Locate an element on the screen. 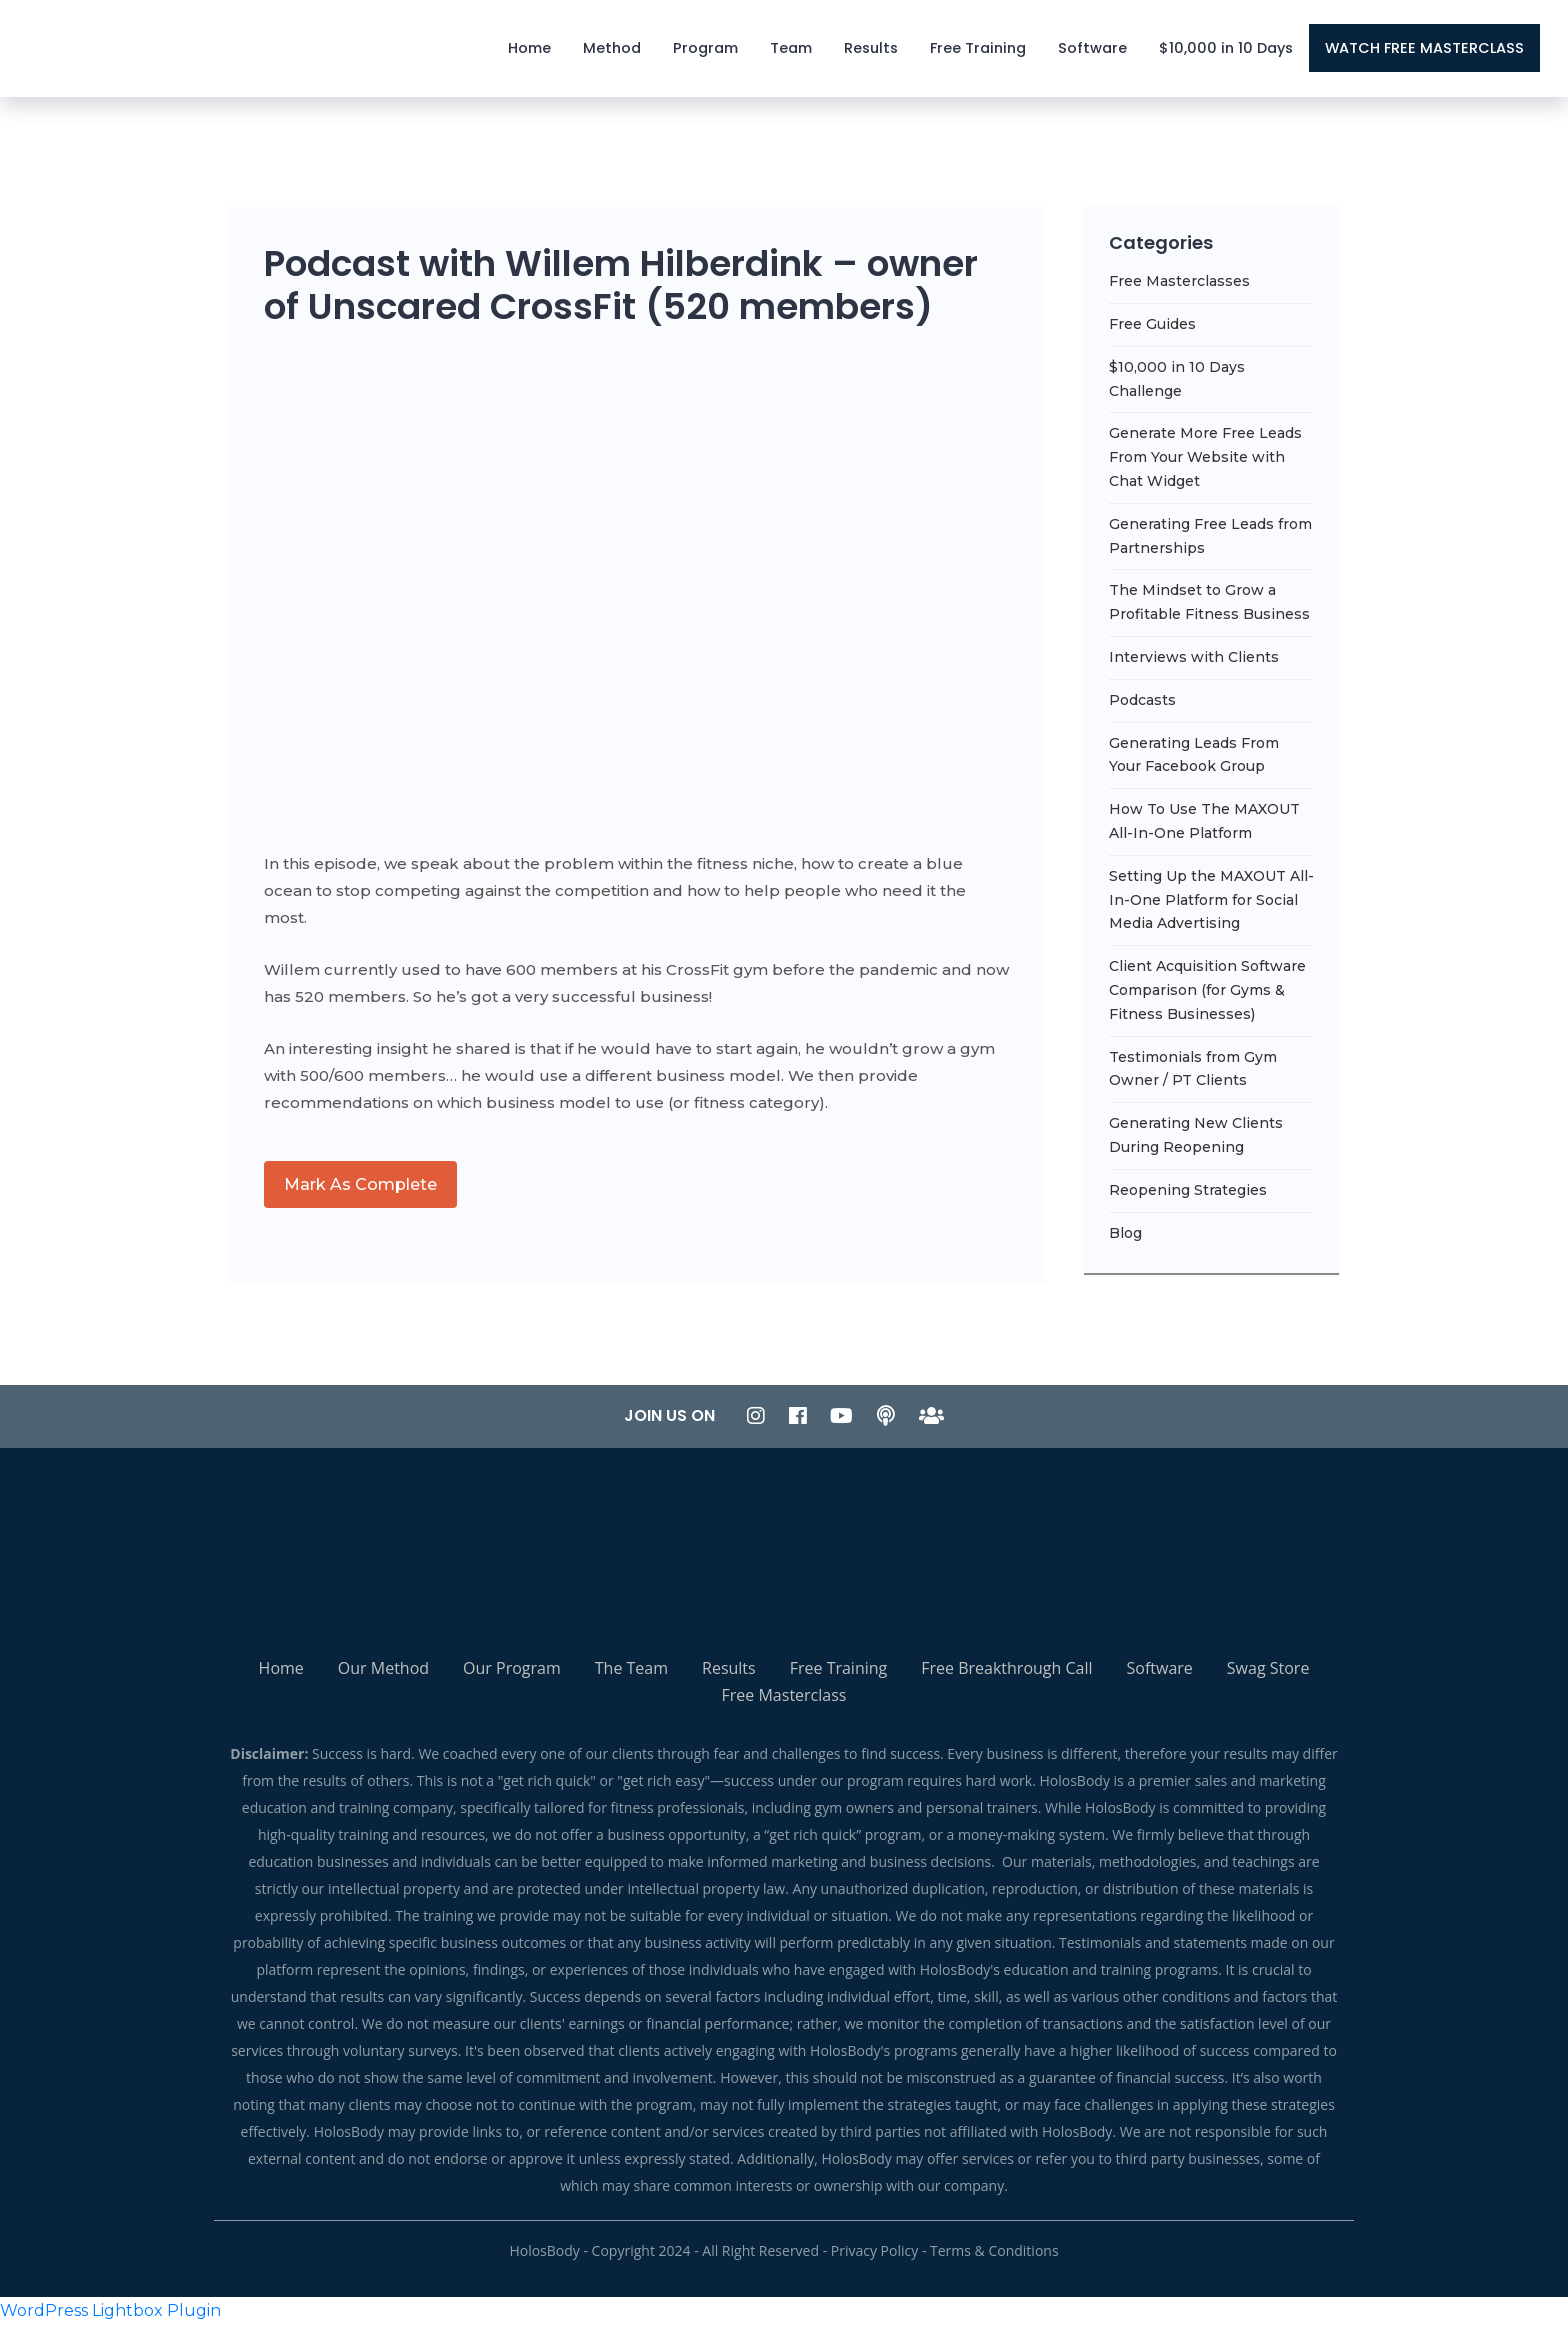 The height and width of the screenshot is (2327, 1568). The Team is located at coordinates (631, 1672).